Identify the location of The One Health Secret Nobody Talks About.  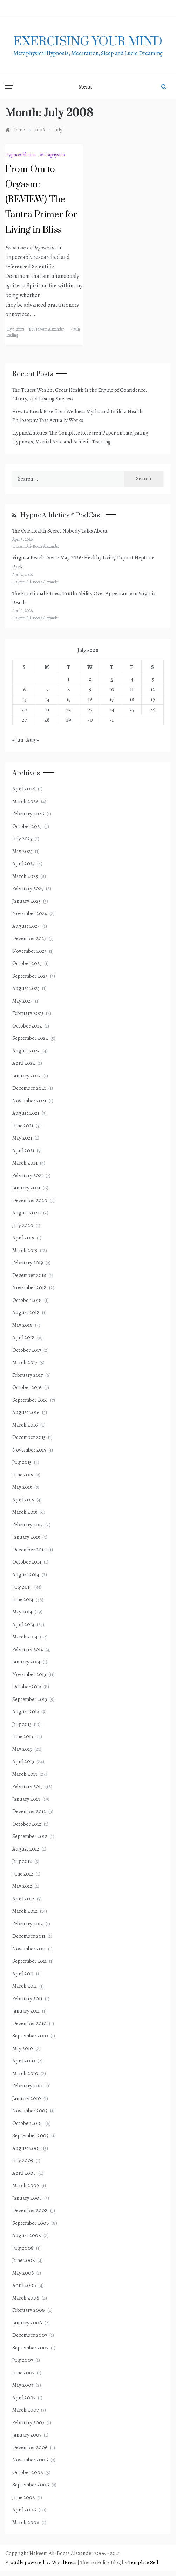
(60, 530).